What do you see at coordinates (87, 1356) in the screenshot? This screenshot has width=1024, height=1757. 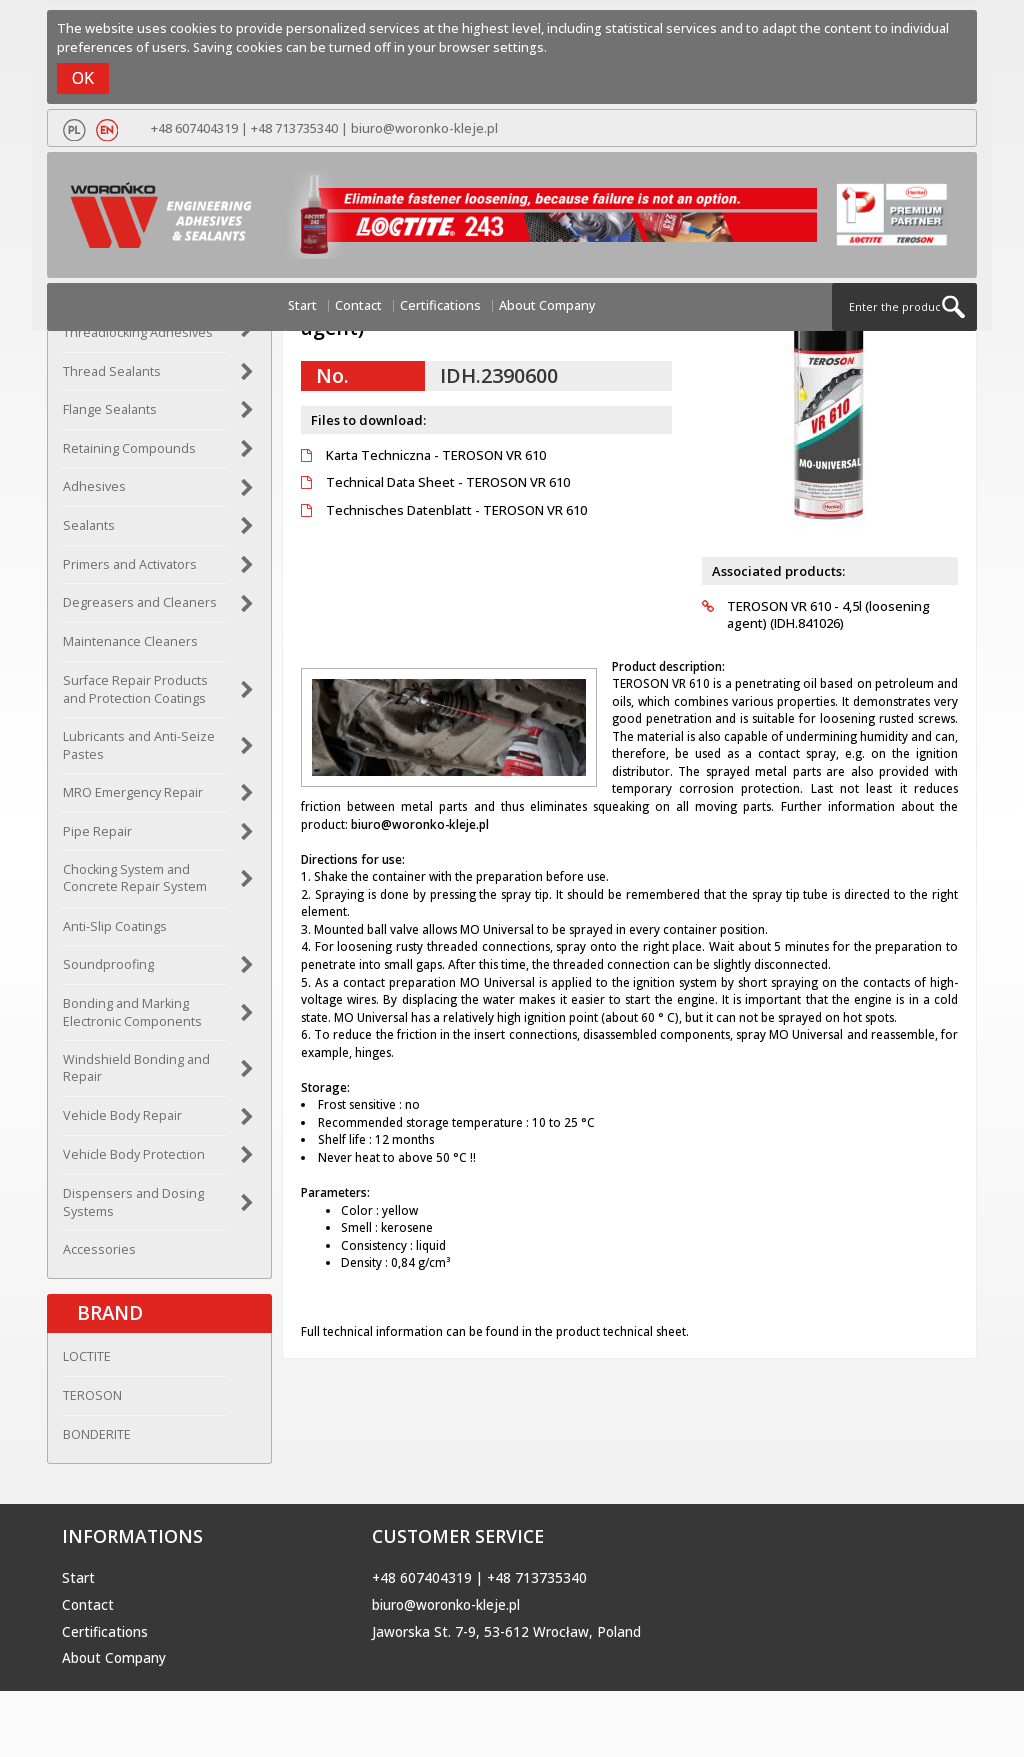 I see `LOCTITE` at bounding box center [87, 1356].